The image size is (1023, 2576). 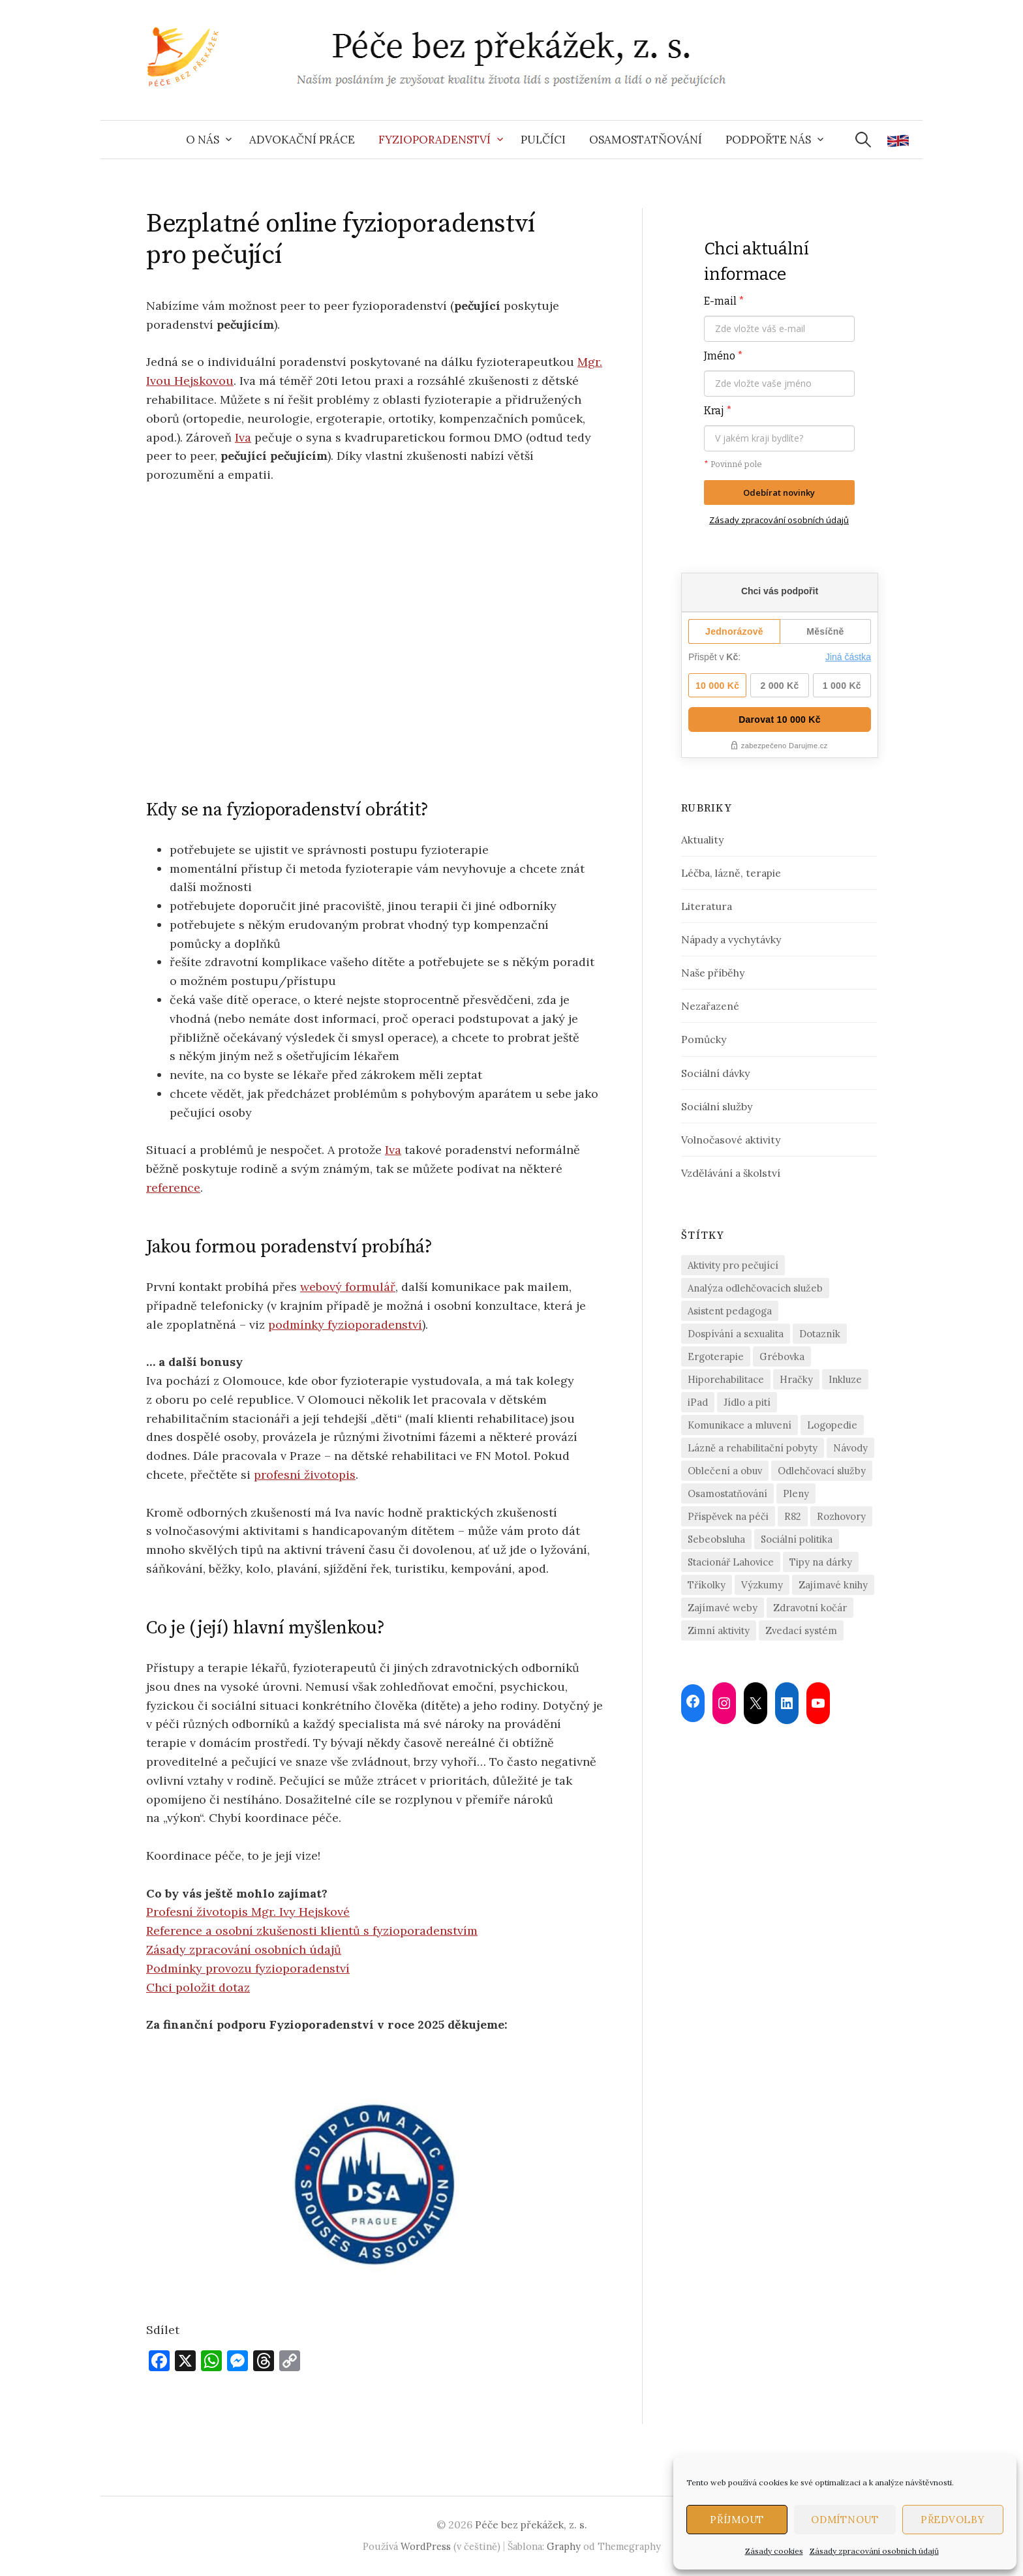 I want to click on Podmínky provozu fyzioporadenství, so click(x=248, y=1968).